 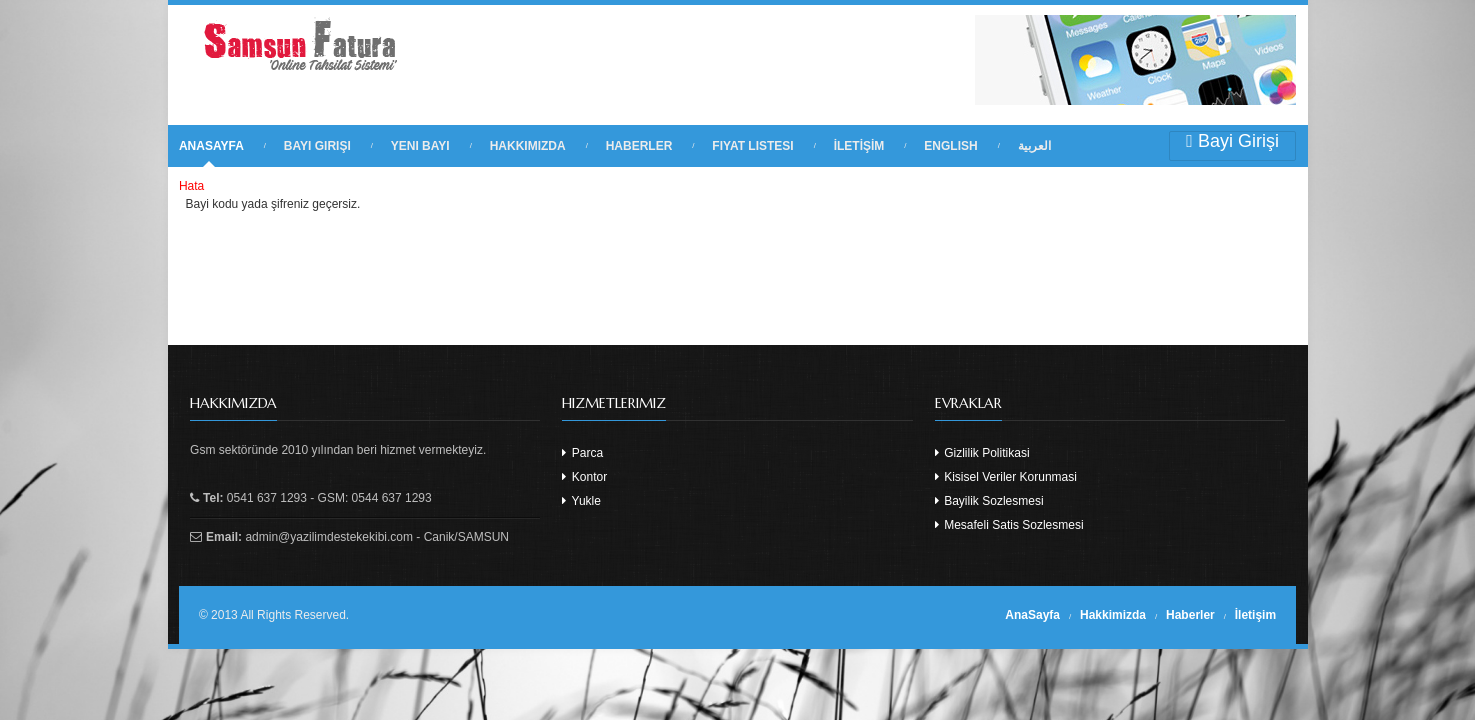 I want to click on FIYAT LISTESI, so click(x=752, y=146).